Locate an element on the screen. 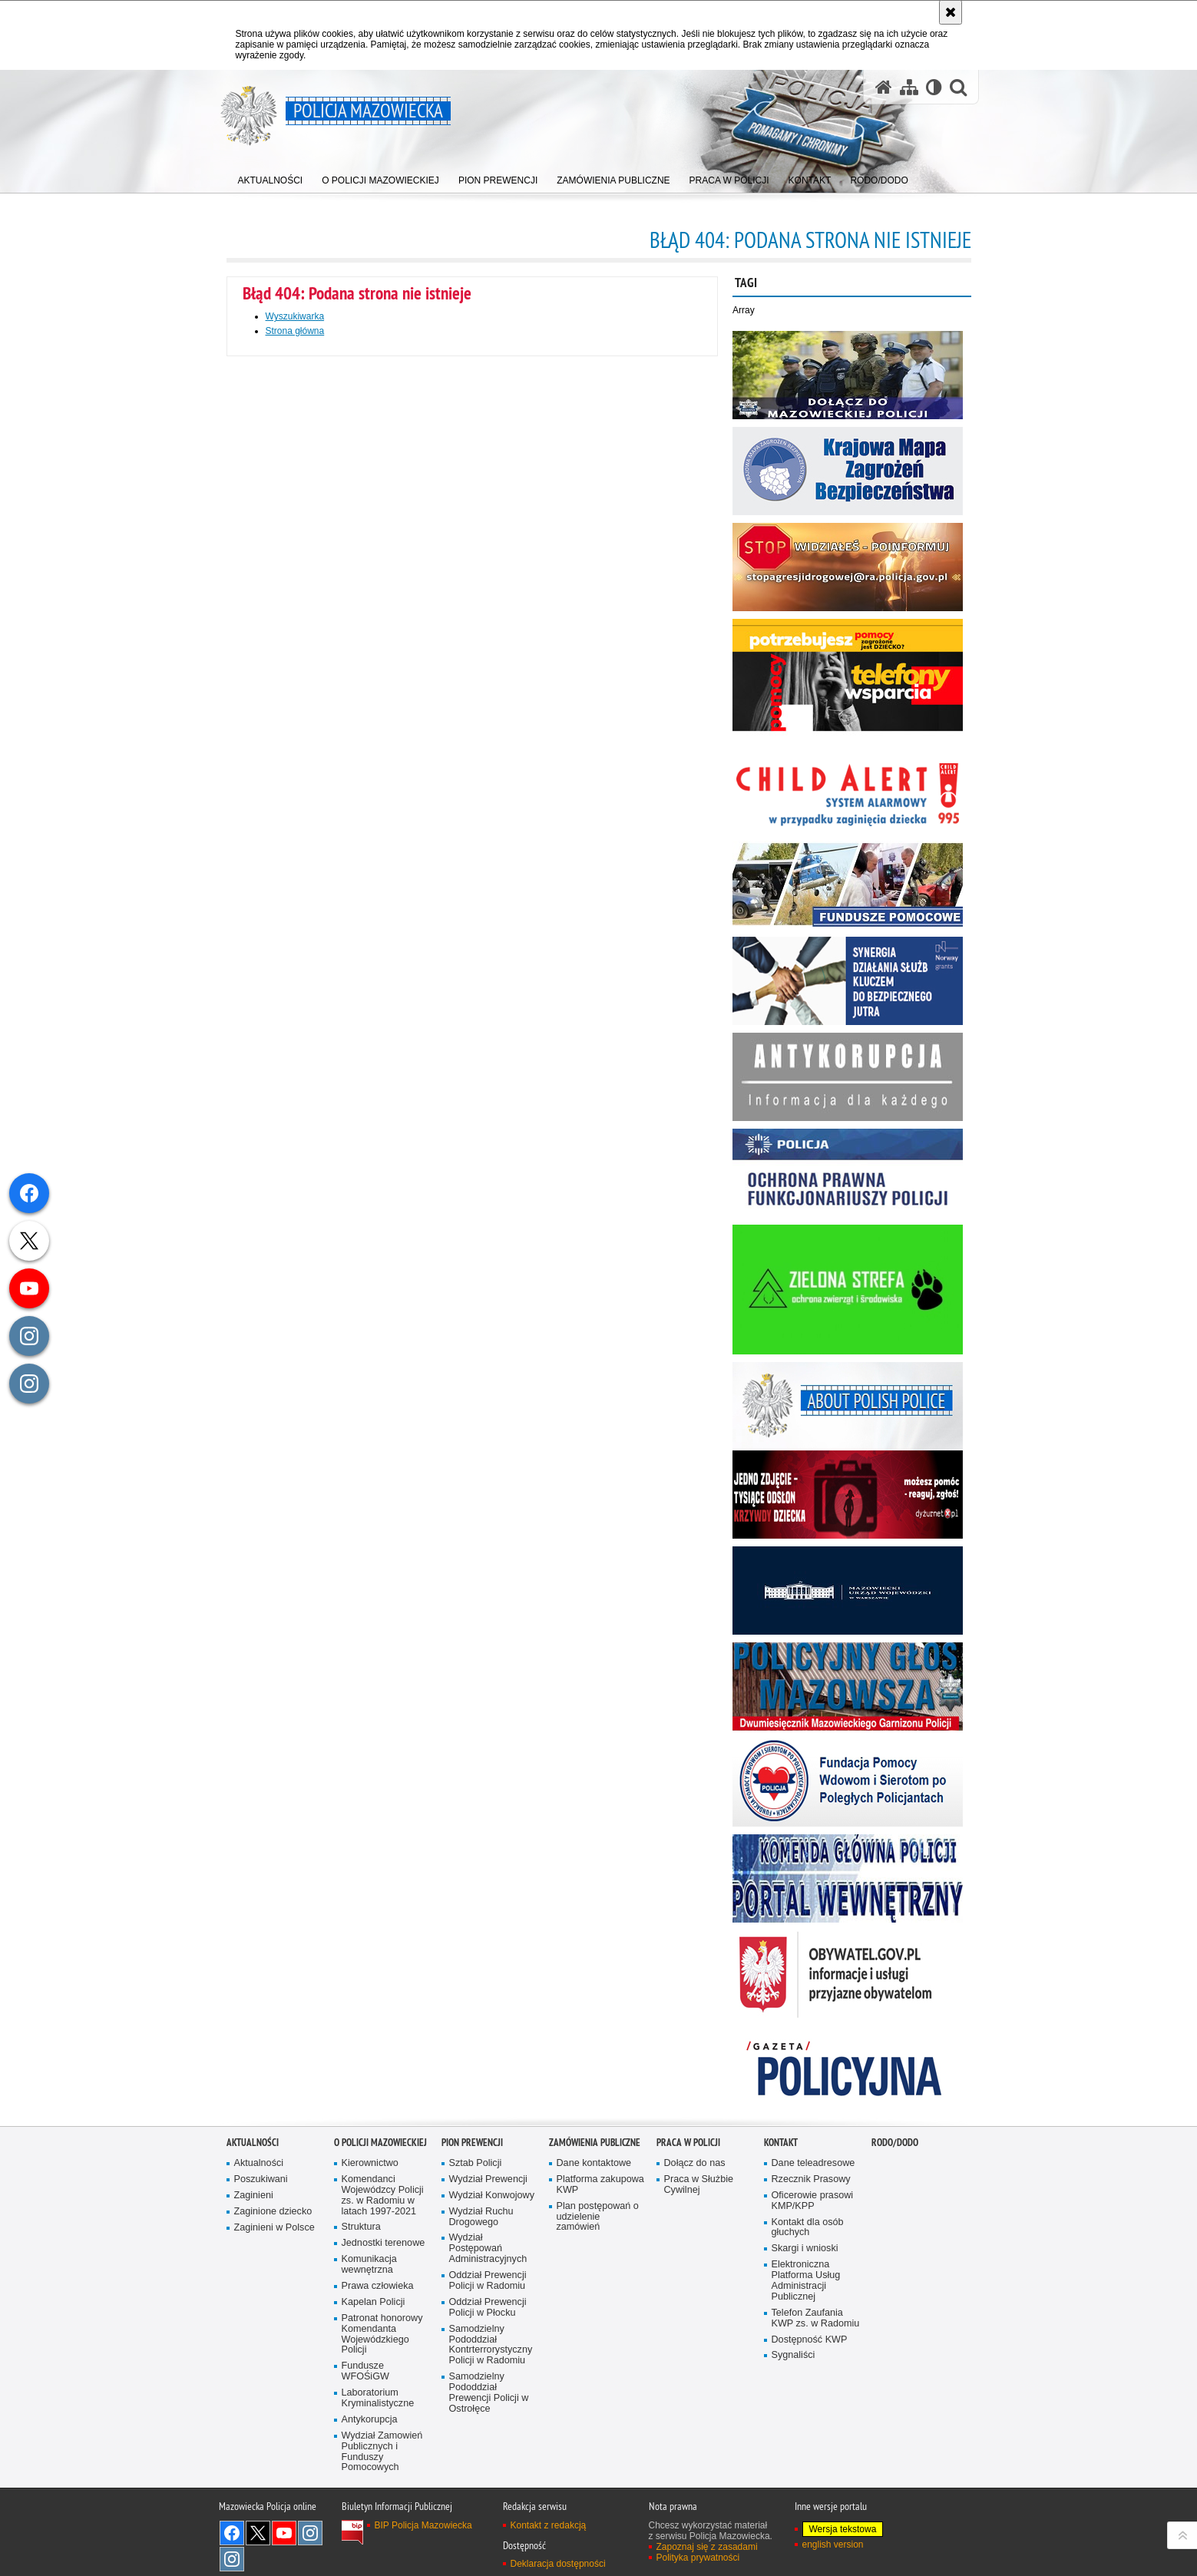  Kapelan Policji is located at coordinates (373, 2302).